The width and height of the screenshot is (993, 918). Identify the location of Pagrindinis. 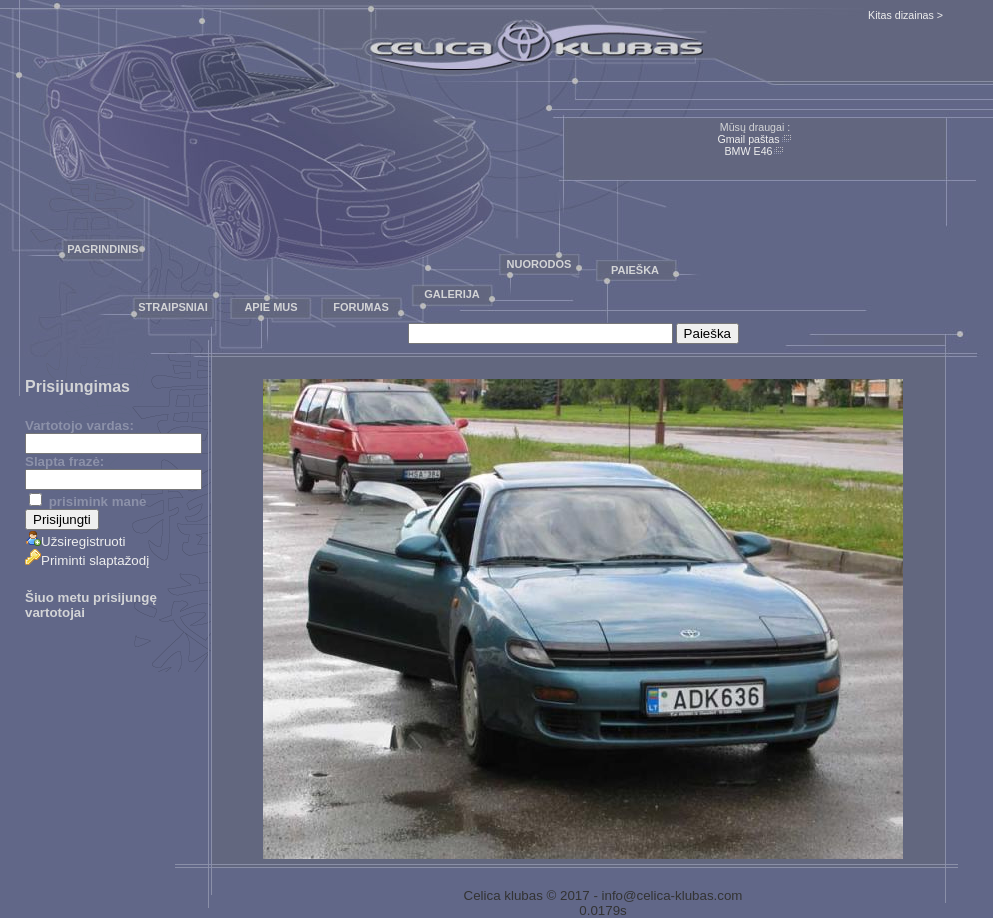
(102, 249).